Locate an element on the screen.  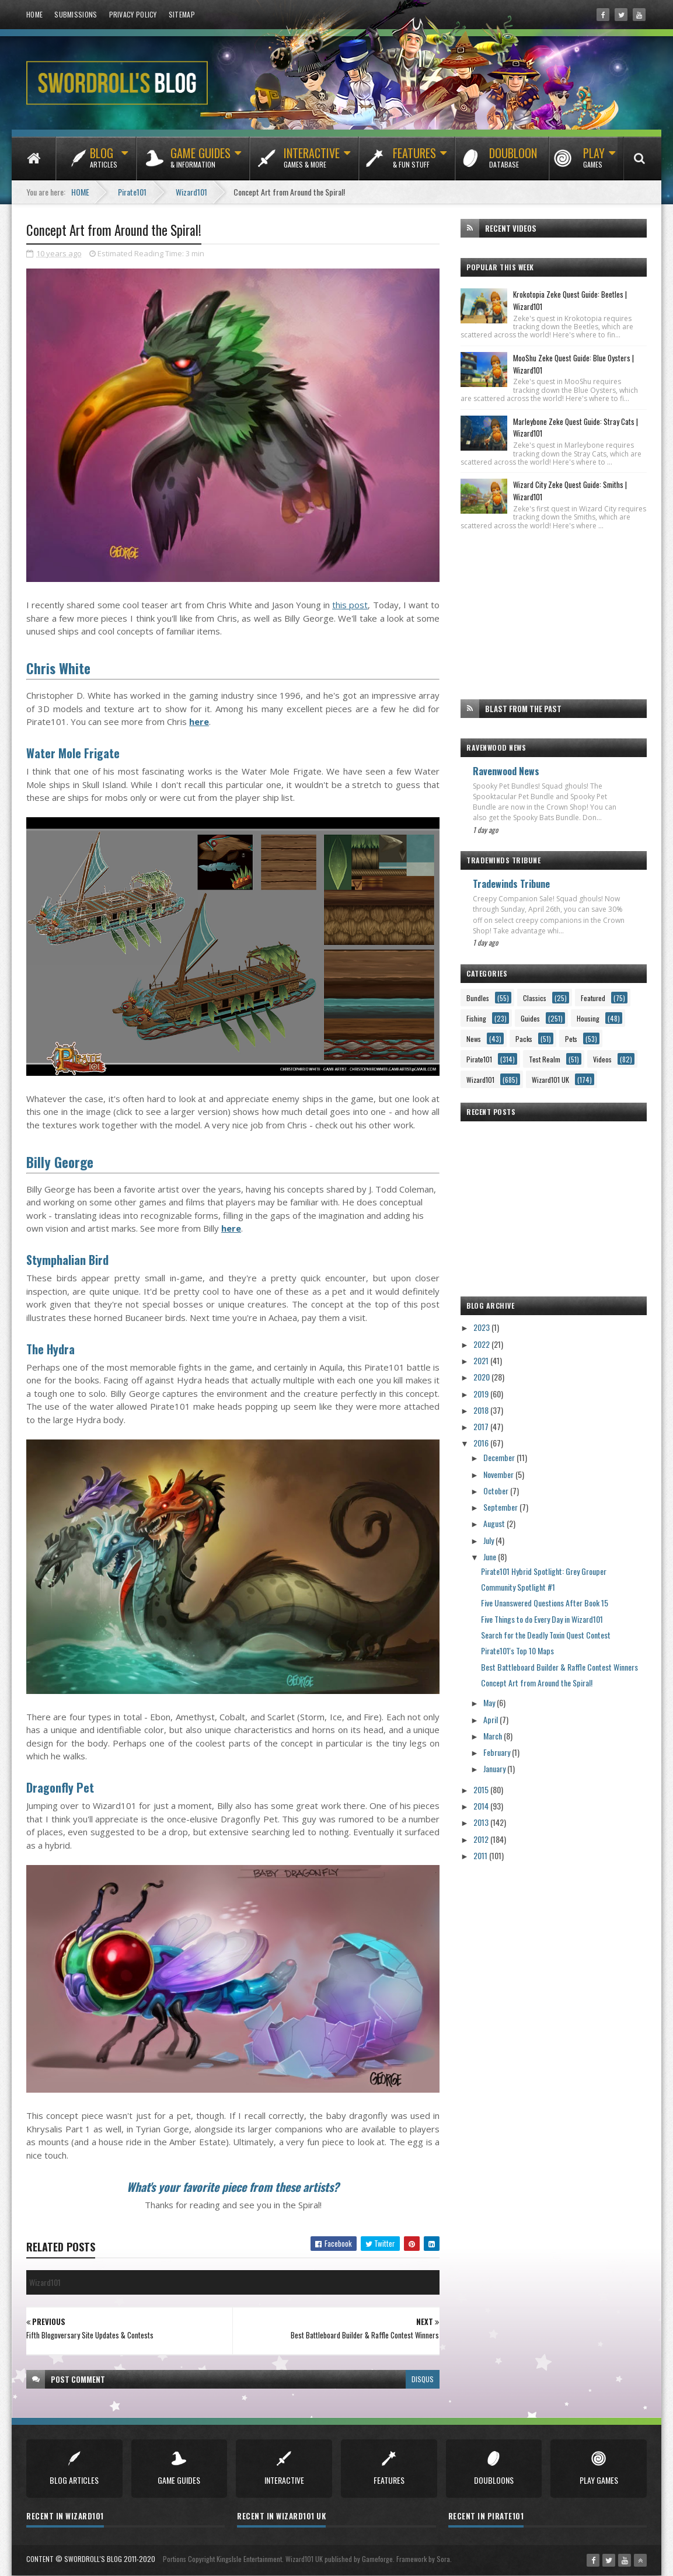
Community Spotlight #1 is located at coordinates (518, 1587).